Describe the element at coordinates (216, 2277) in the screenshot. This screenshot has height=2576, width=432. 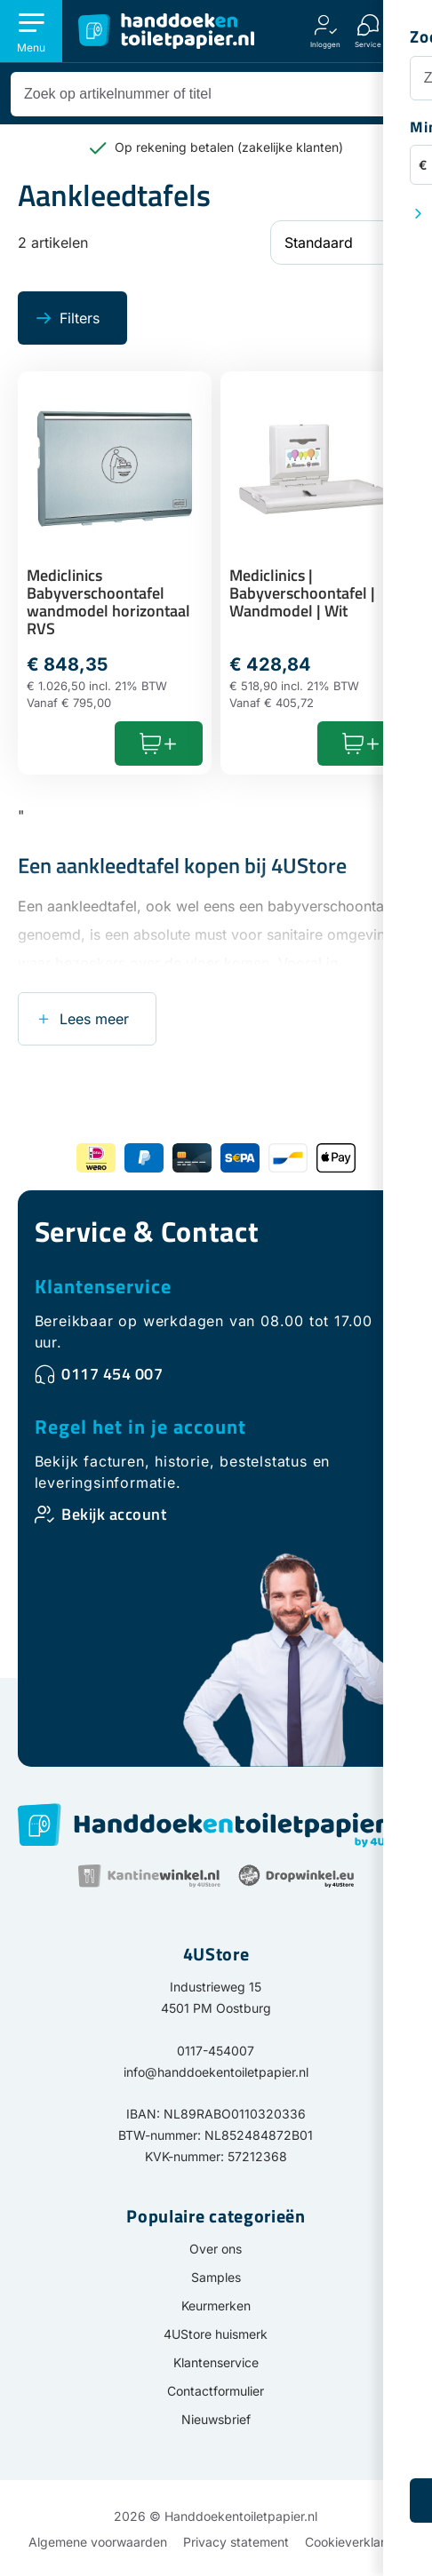
I see `Samples` at that location.